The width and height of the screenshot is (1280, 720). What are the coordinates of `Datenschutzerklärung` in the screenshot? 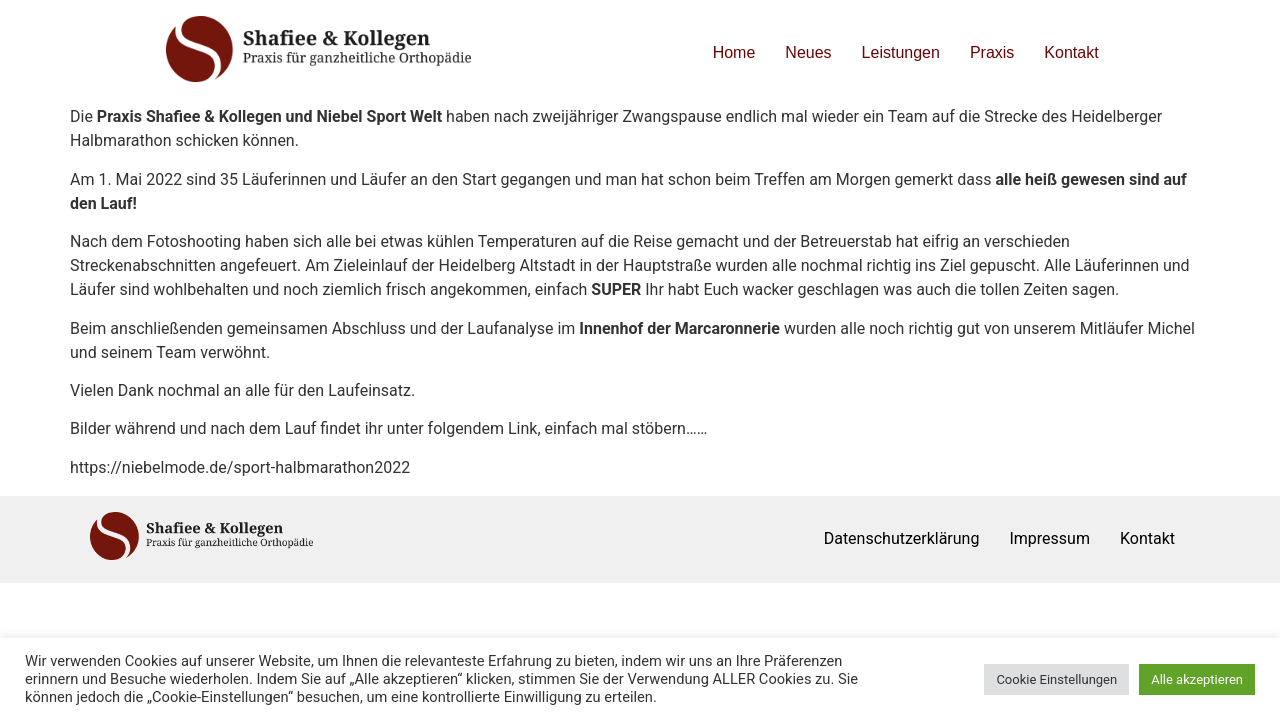 It's located at (902, 538).